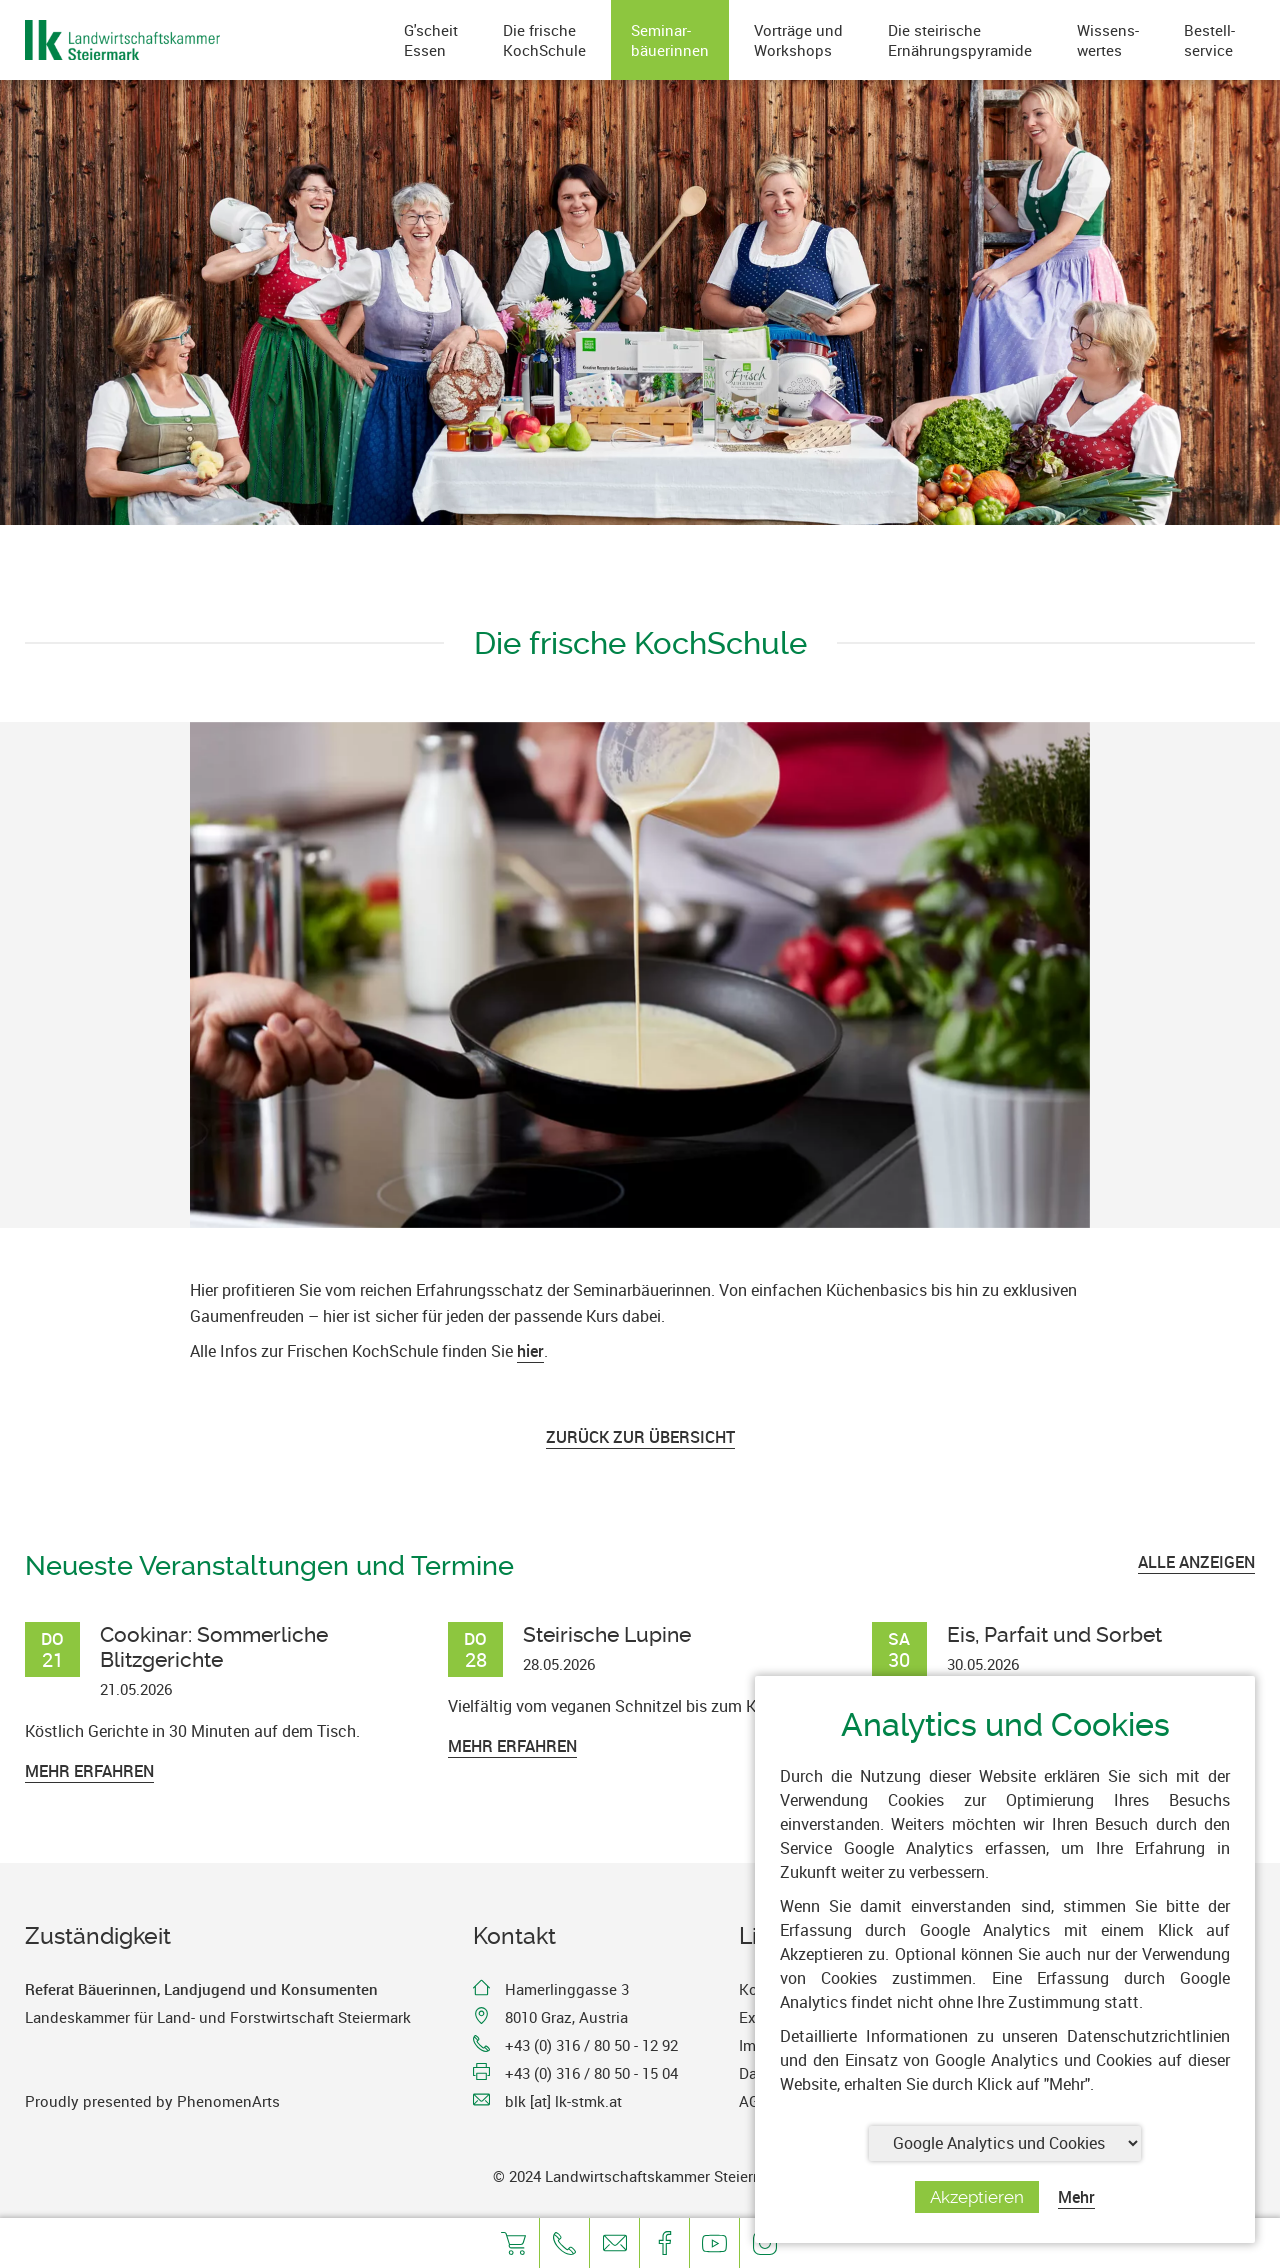  I want to click on +43 (0) 316 / 80 50 - 12 92, so click(591, 2045).